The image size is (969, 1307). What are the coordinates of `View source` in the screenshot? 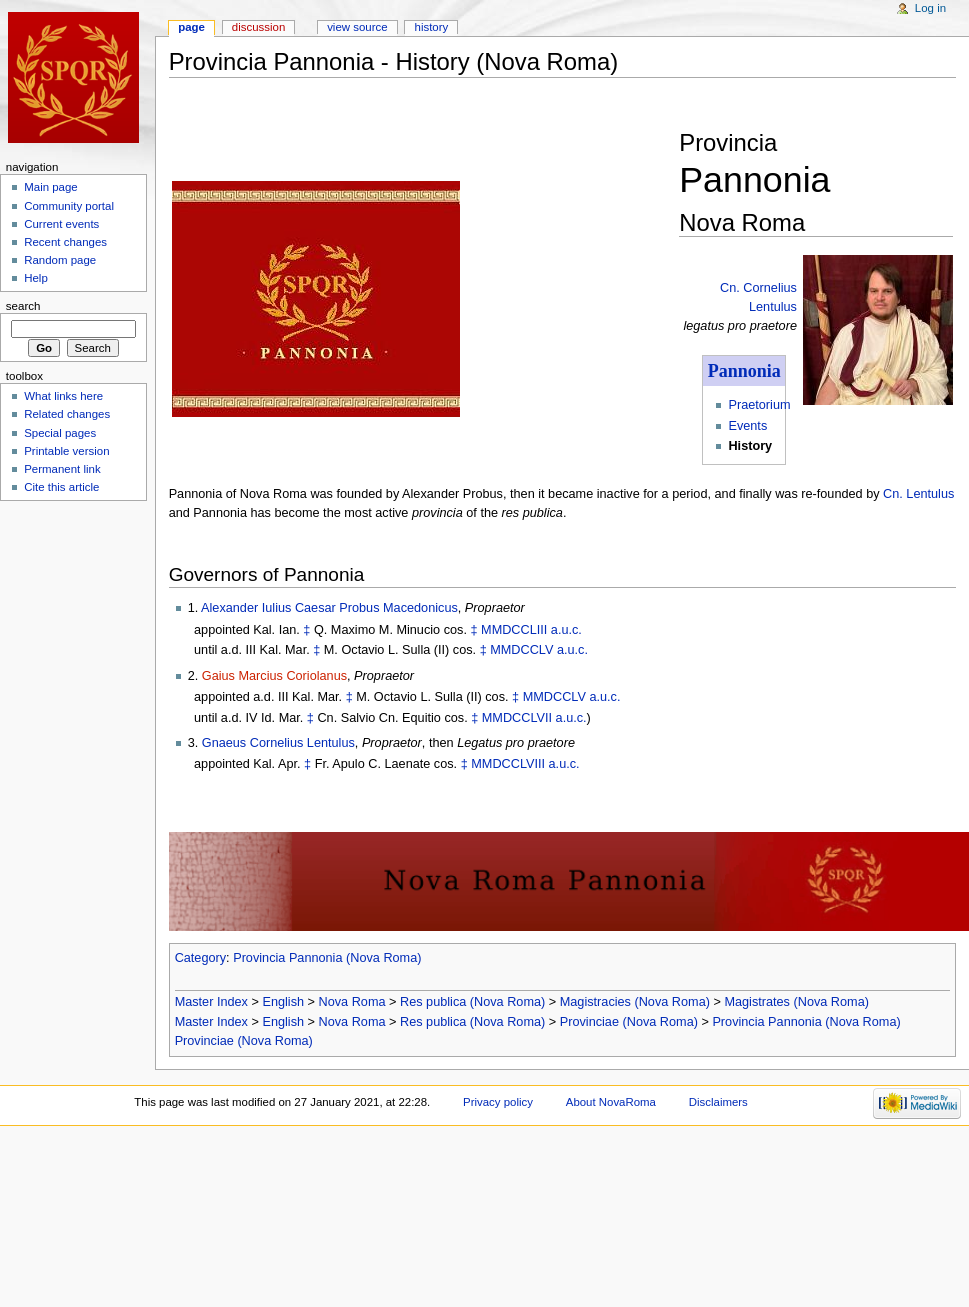 It's located at (357, 27).